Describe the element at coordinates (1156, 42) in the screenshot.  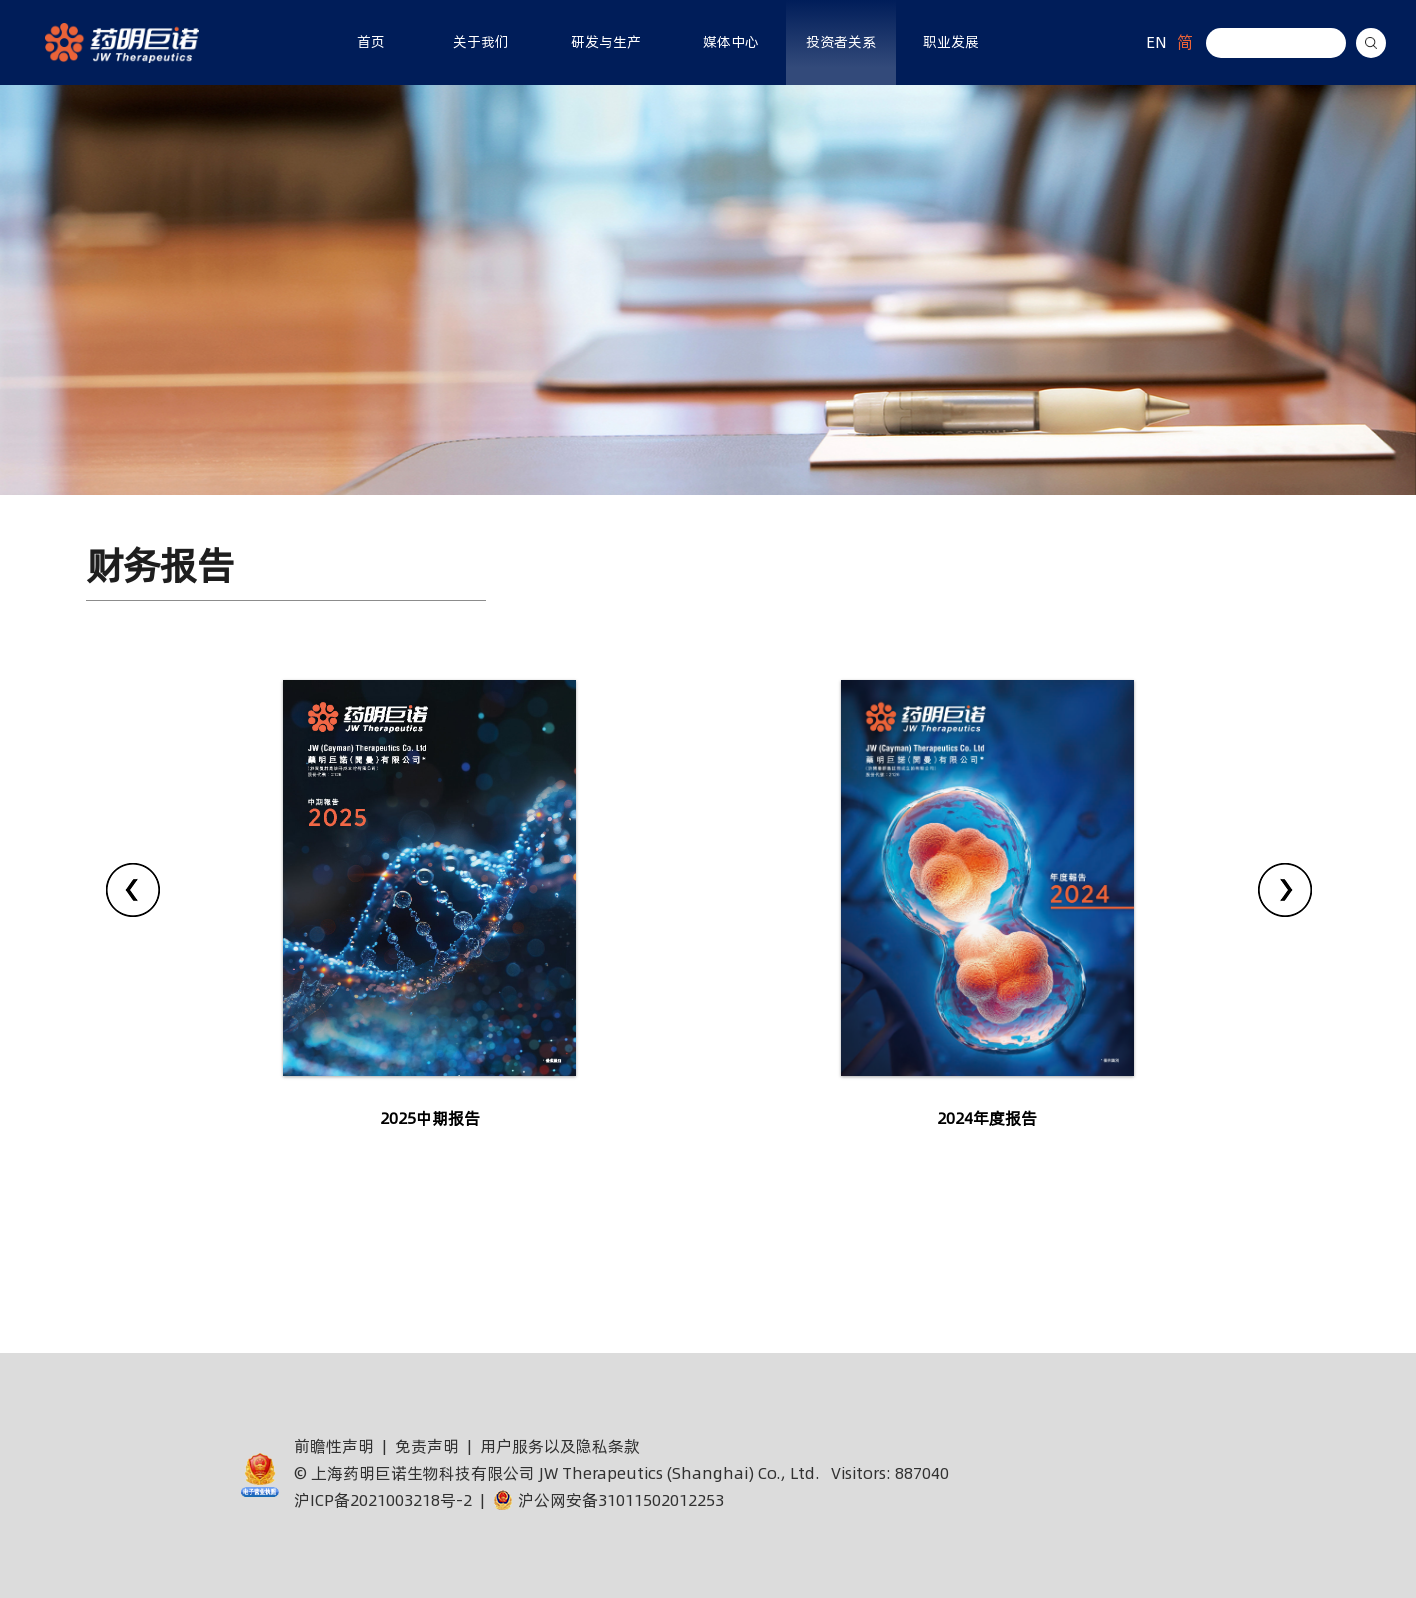
I see `EN` at that location.